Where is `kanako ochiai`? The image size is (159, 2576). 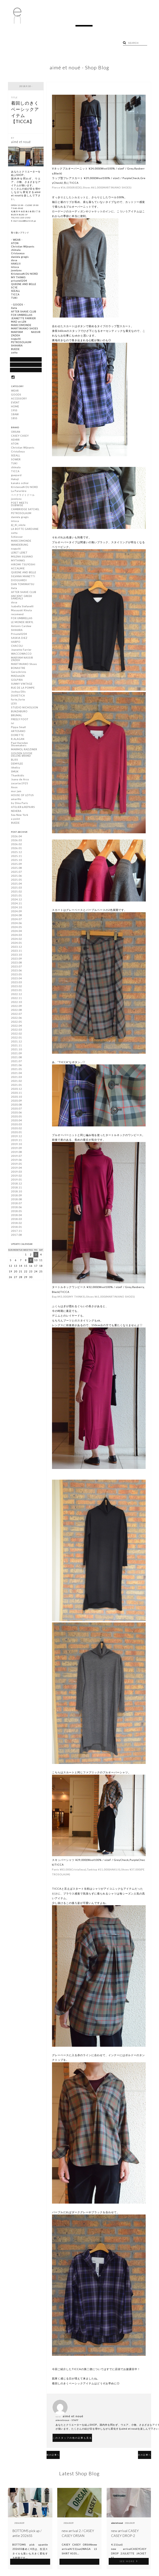 kanako ochiai is located at coordinates (20, 468).